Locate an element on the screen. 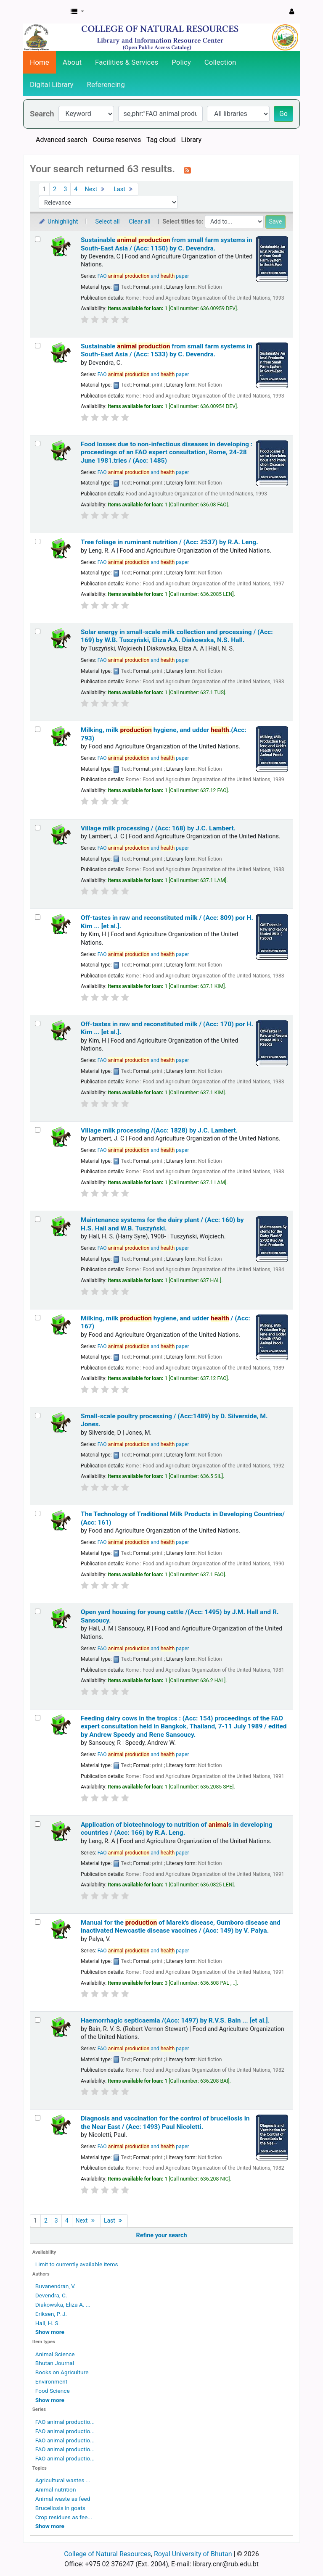  Facilities & Services is located at coordinates (126, 62).